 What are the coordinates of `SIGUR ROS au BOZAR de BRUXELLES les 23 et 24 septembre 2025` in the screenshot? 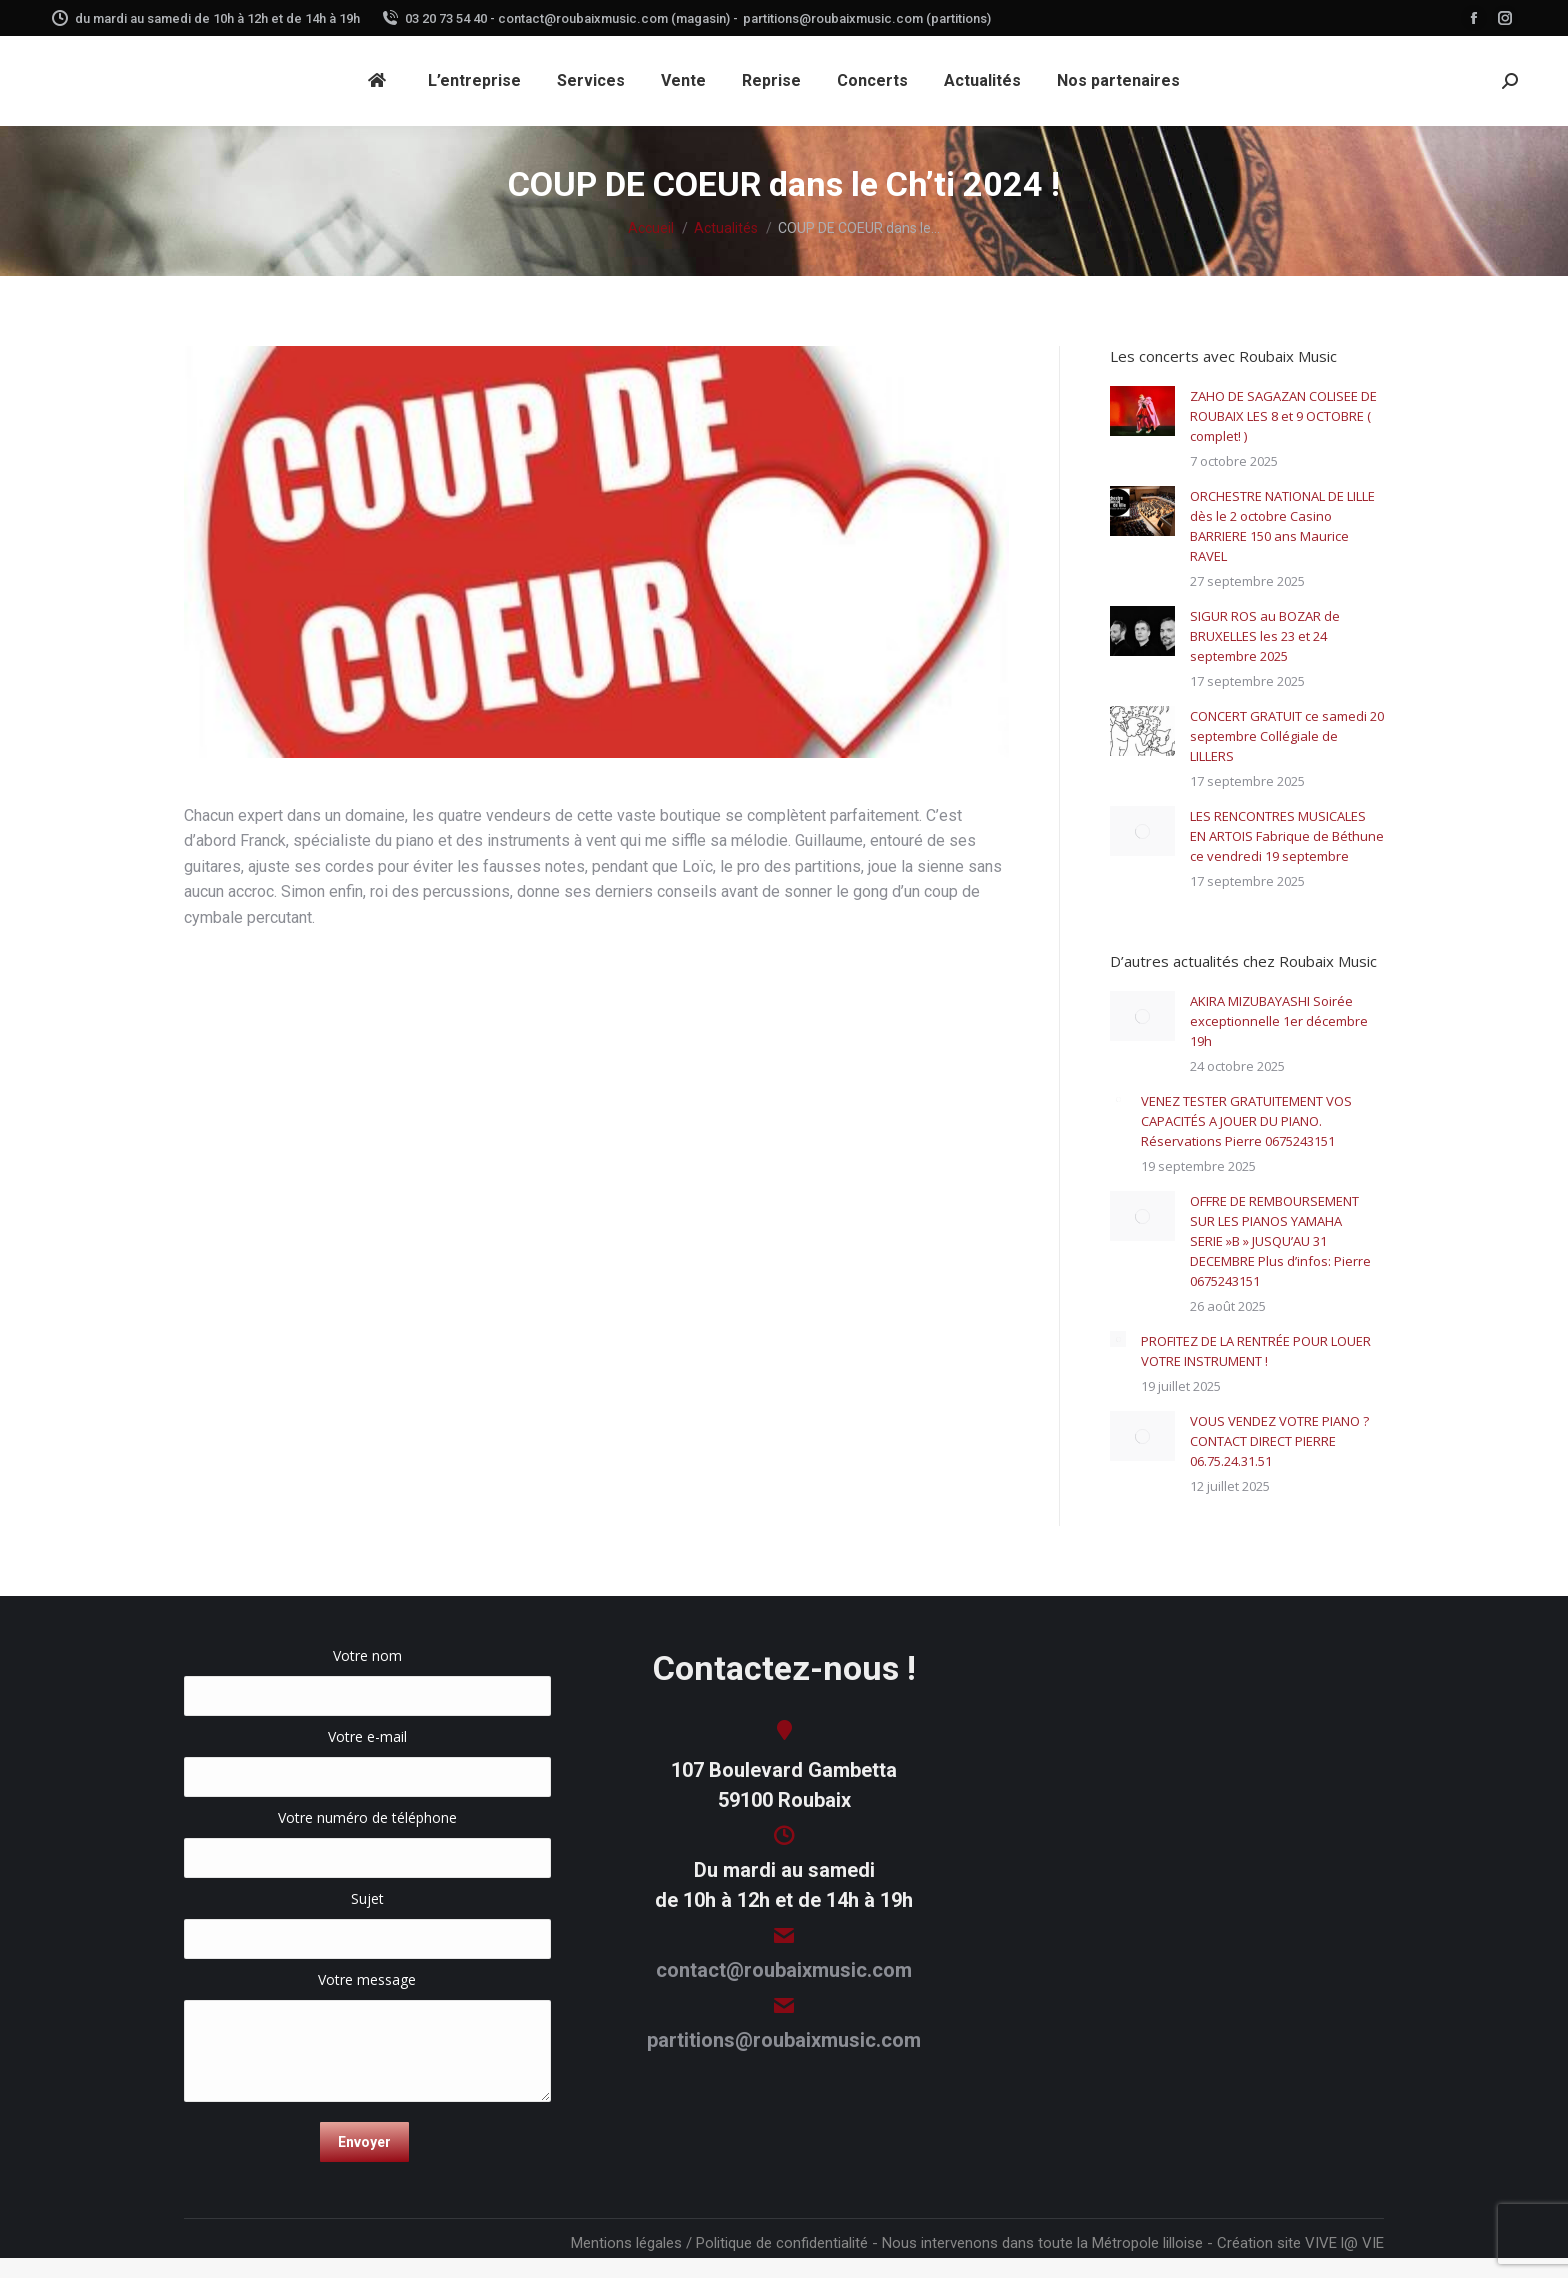 It's located at (1265, 636).